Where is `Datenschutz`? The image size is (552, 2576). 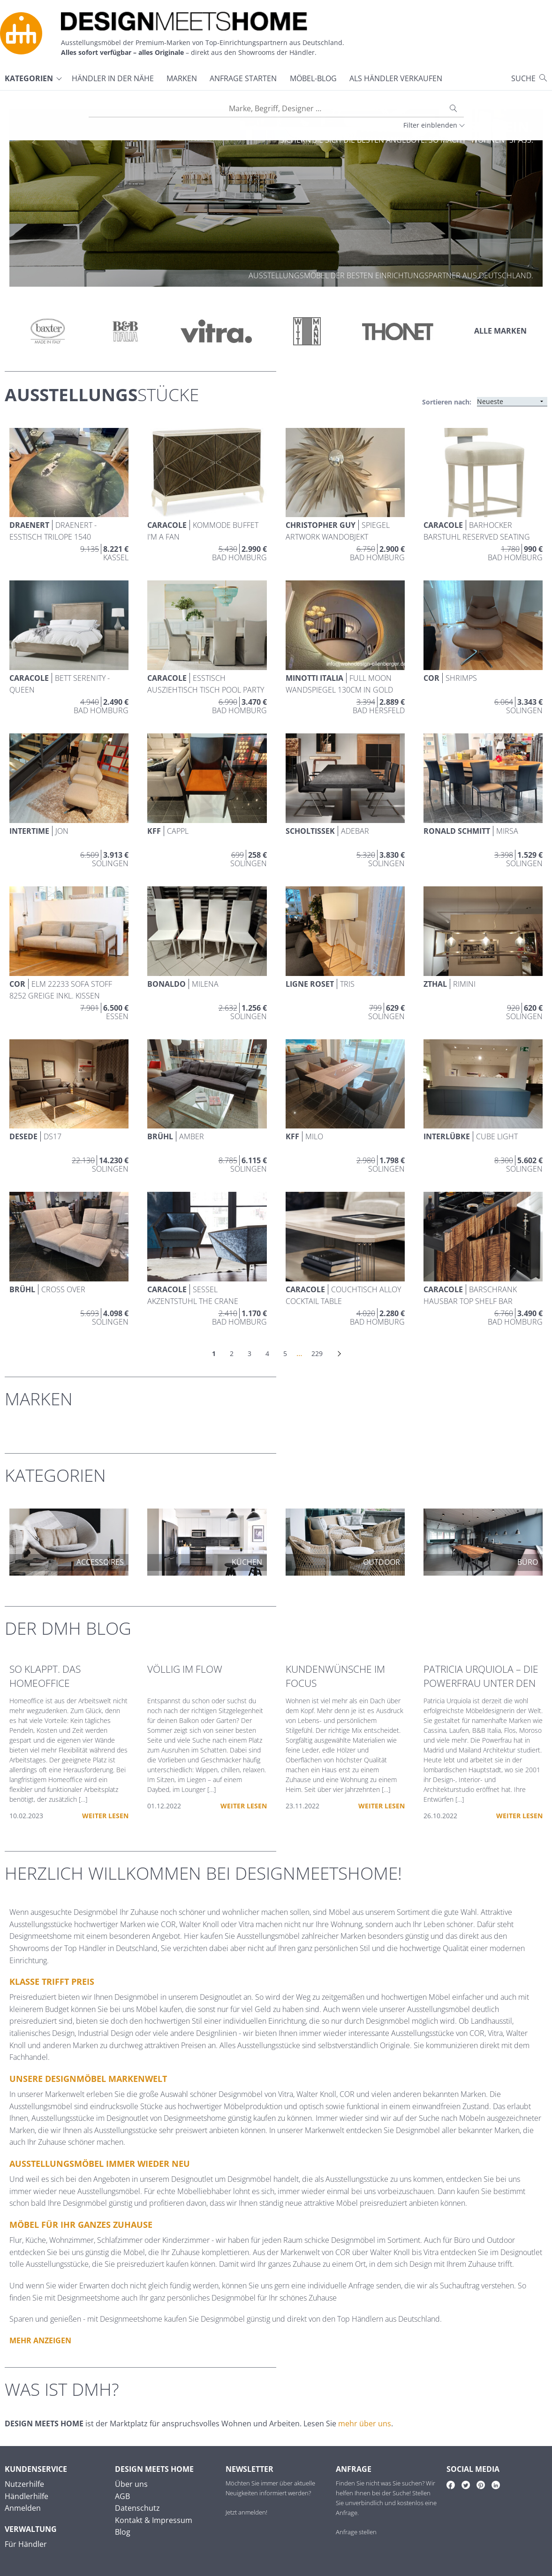
Datenschutz is located at coordinates (137, 2508).